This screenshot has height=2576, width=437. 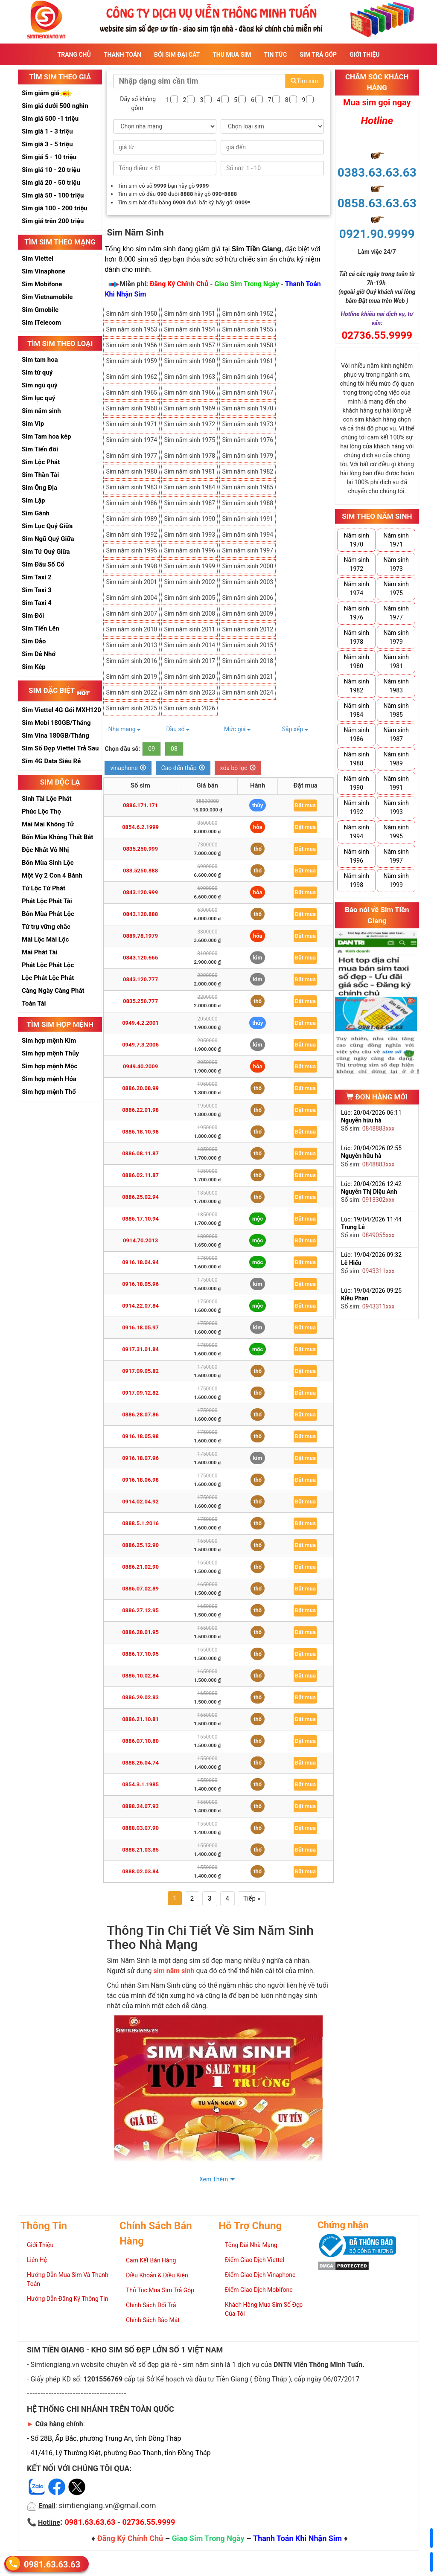 What do you see at coordinates (140, 1545) in the screenshot?
I see `0886.25.12.90` at bounding box center [140, 1545].